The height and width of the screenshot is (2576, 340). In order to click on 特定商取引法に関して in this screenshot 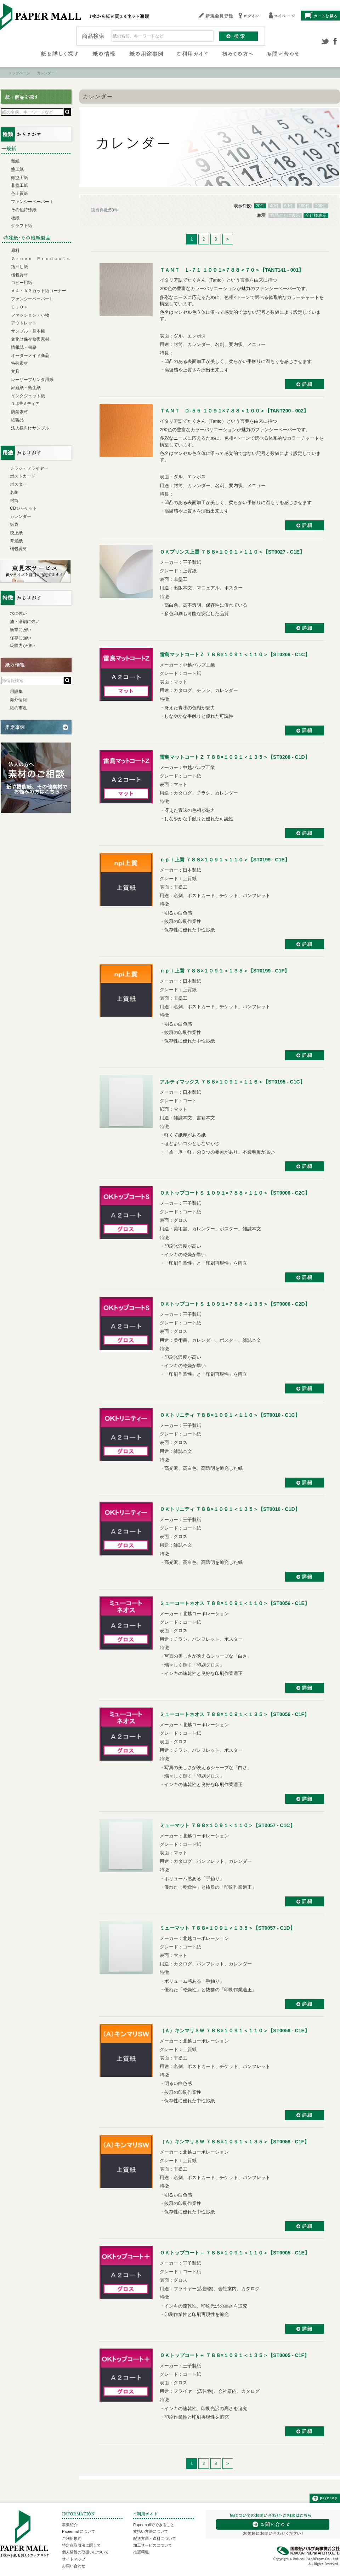, I will do `click(81, 2545)`.